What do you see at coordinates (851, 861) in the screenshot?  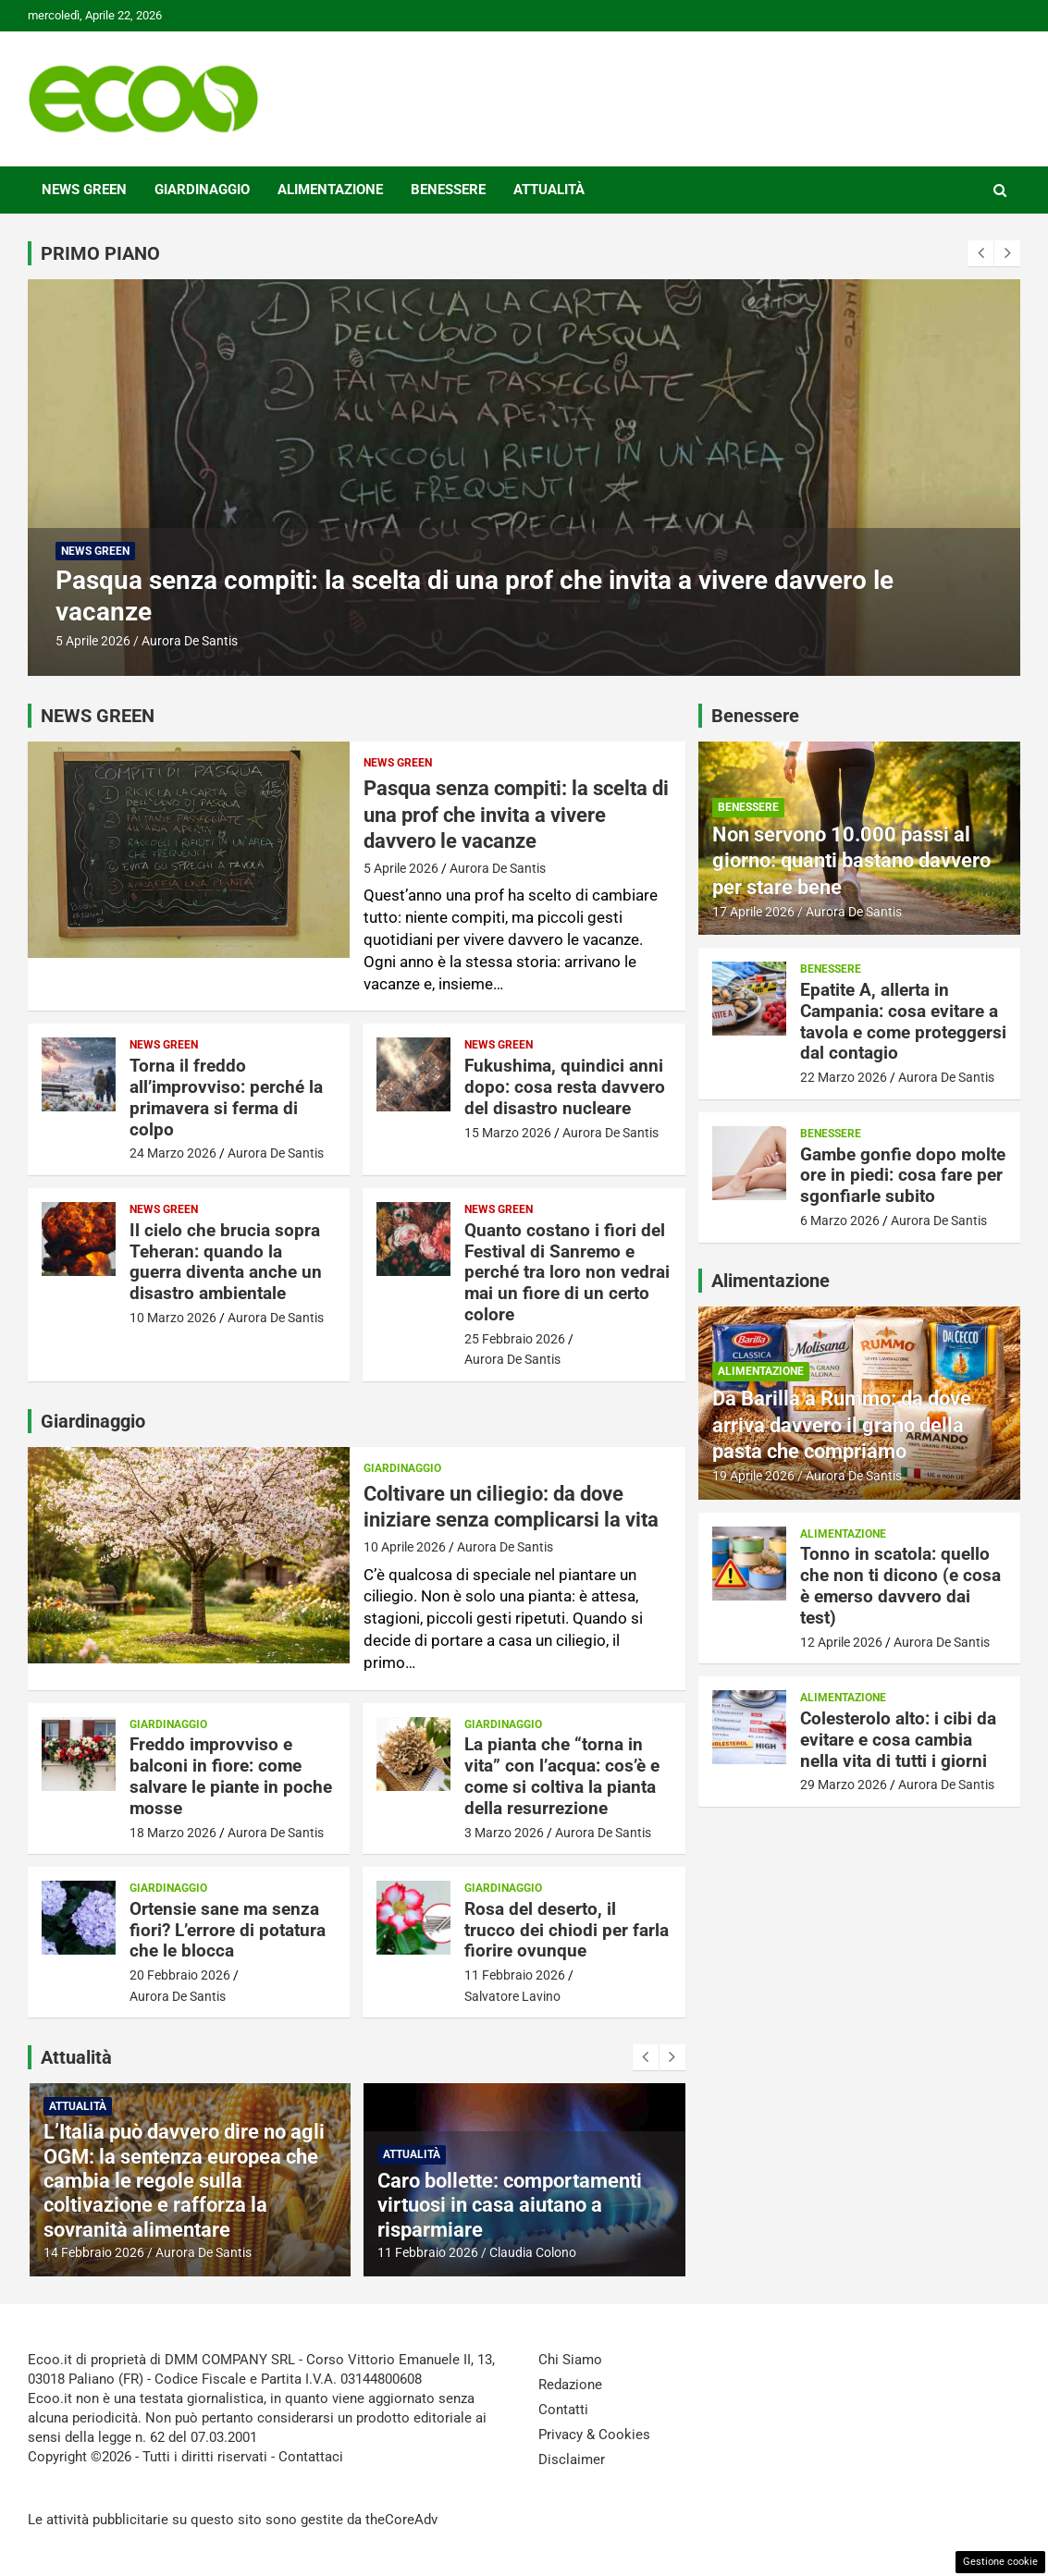 I see `Non servono 10.000 passi al giorno: quanti bastano davvero per stare bene` at bounding box center [851, 861].